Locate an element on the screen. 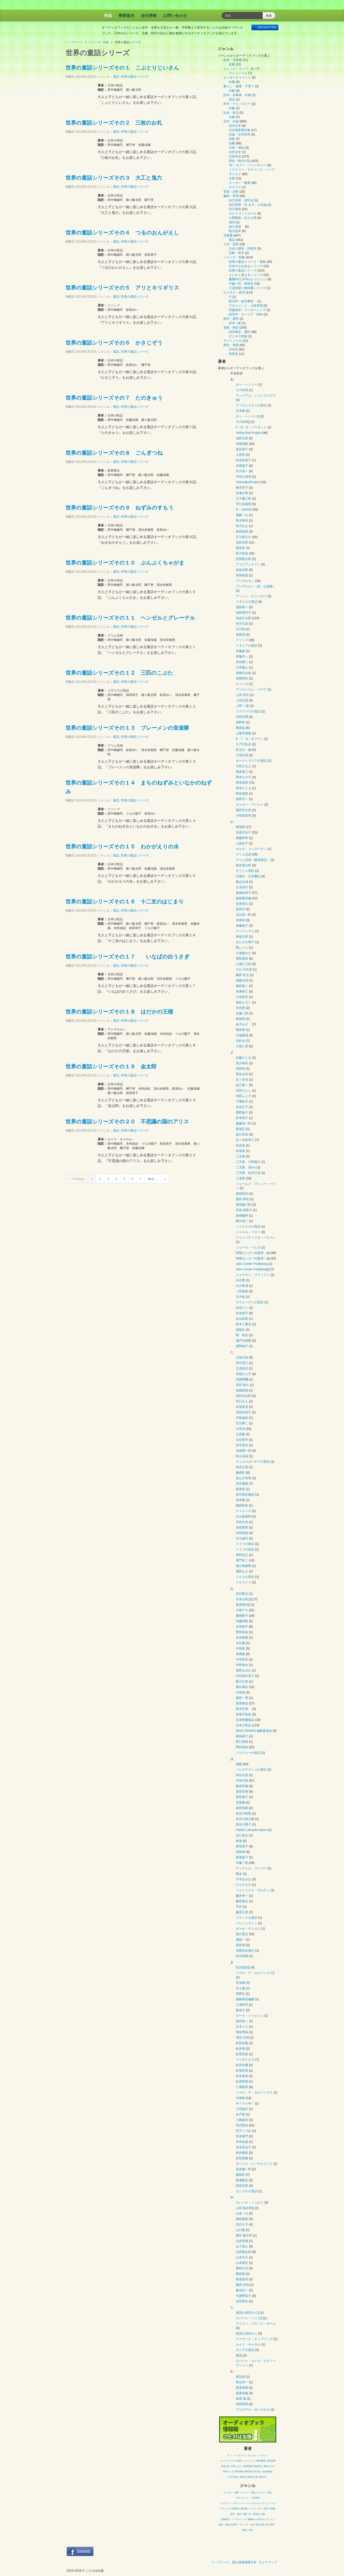 The width and height of the screenshot is (344, 2576). 堤中納言物語 is located at coordinates (245, 1494).